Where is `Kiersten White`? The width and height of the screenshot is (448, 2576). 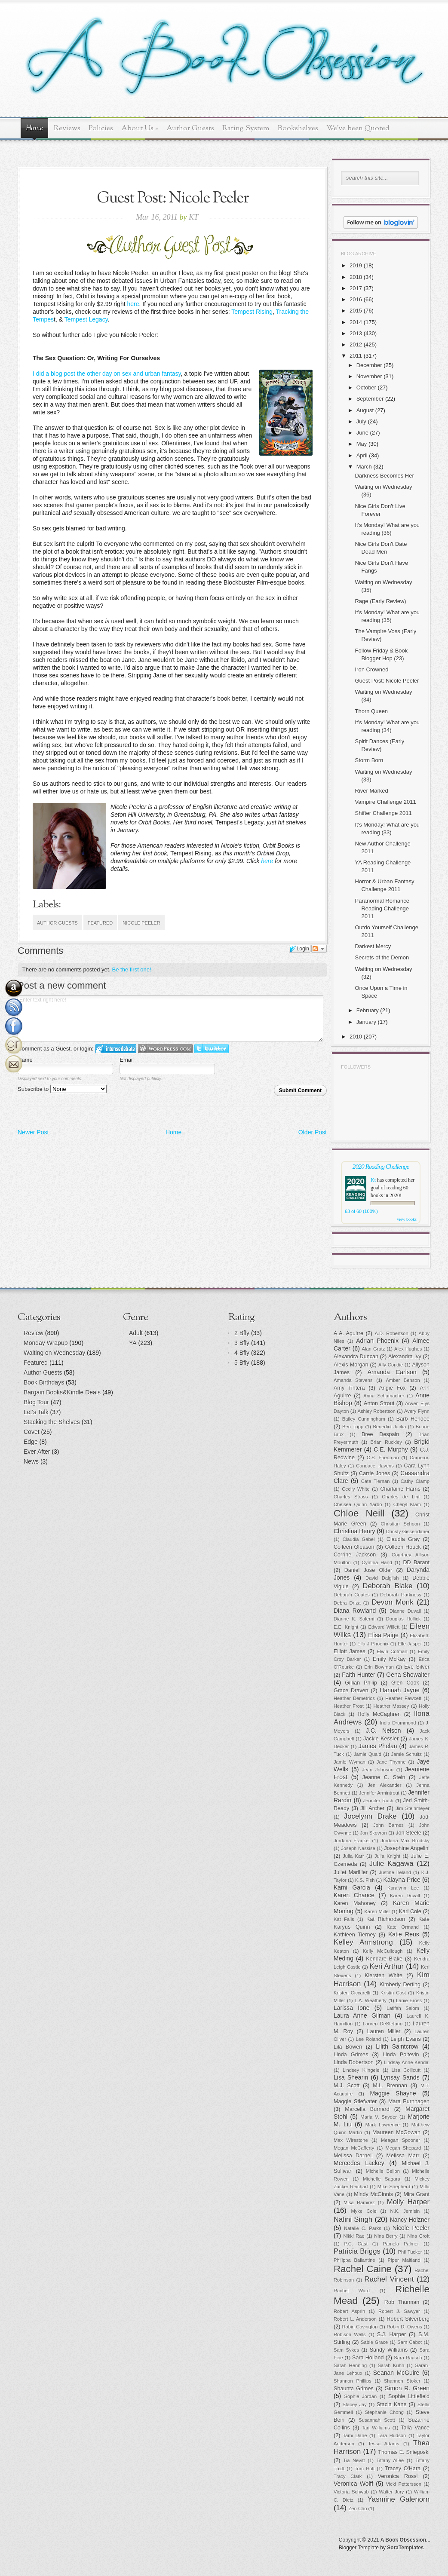
Kiersten White is located at coordinates (383, 1976).